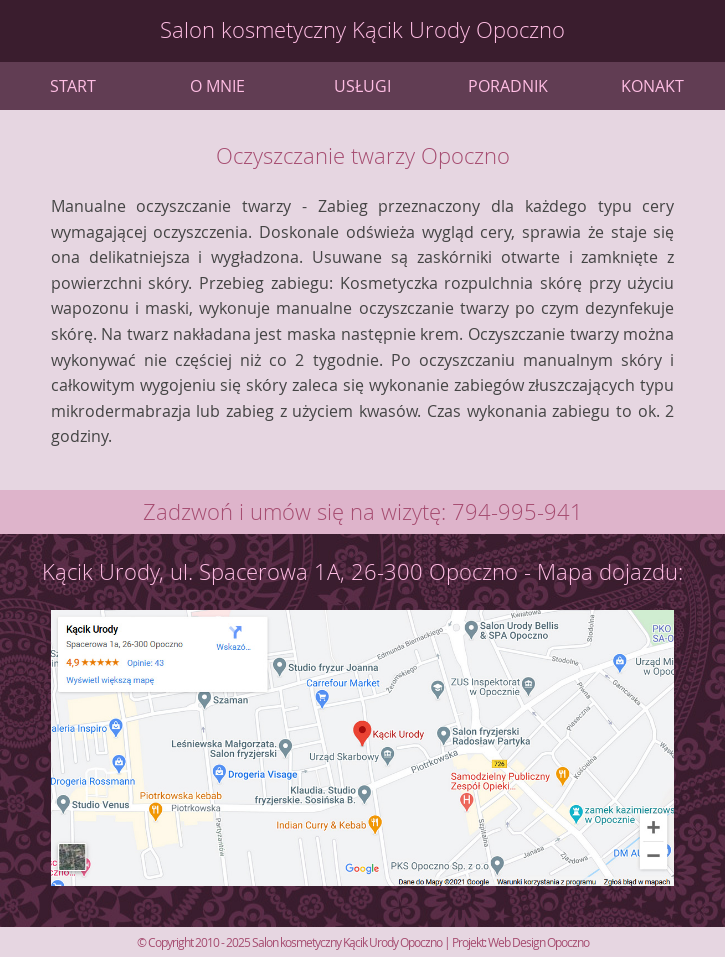  What do you see at coordinates (652, 86) in the screenshot?
I see `Konakt` at bounding box center [652, 86].